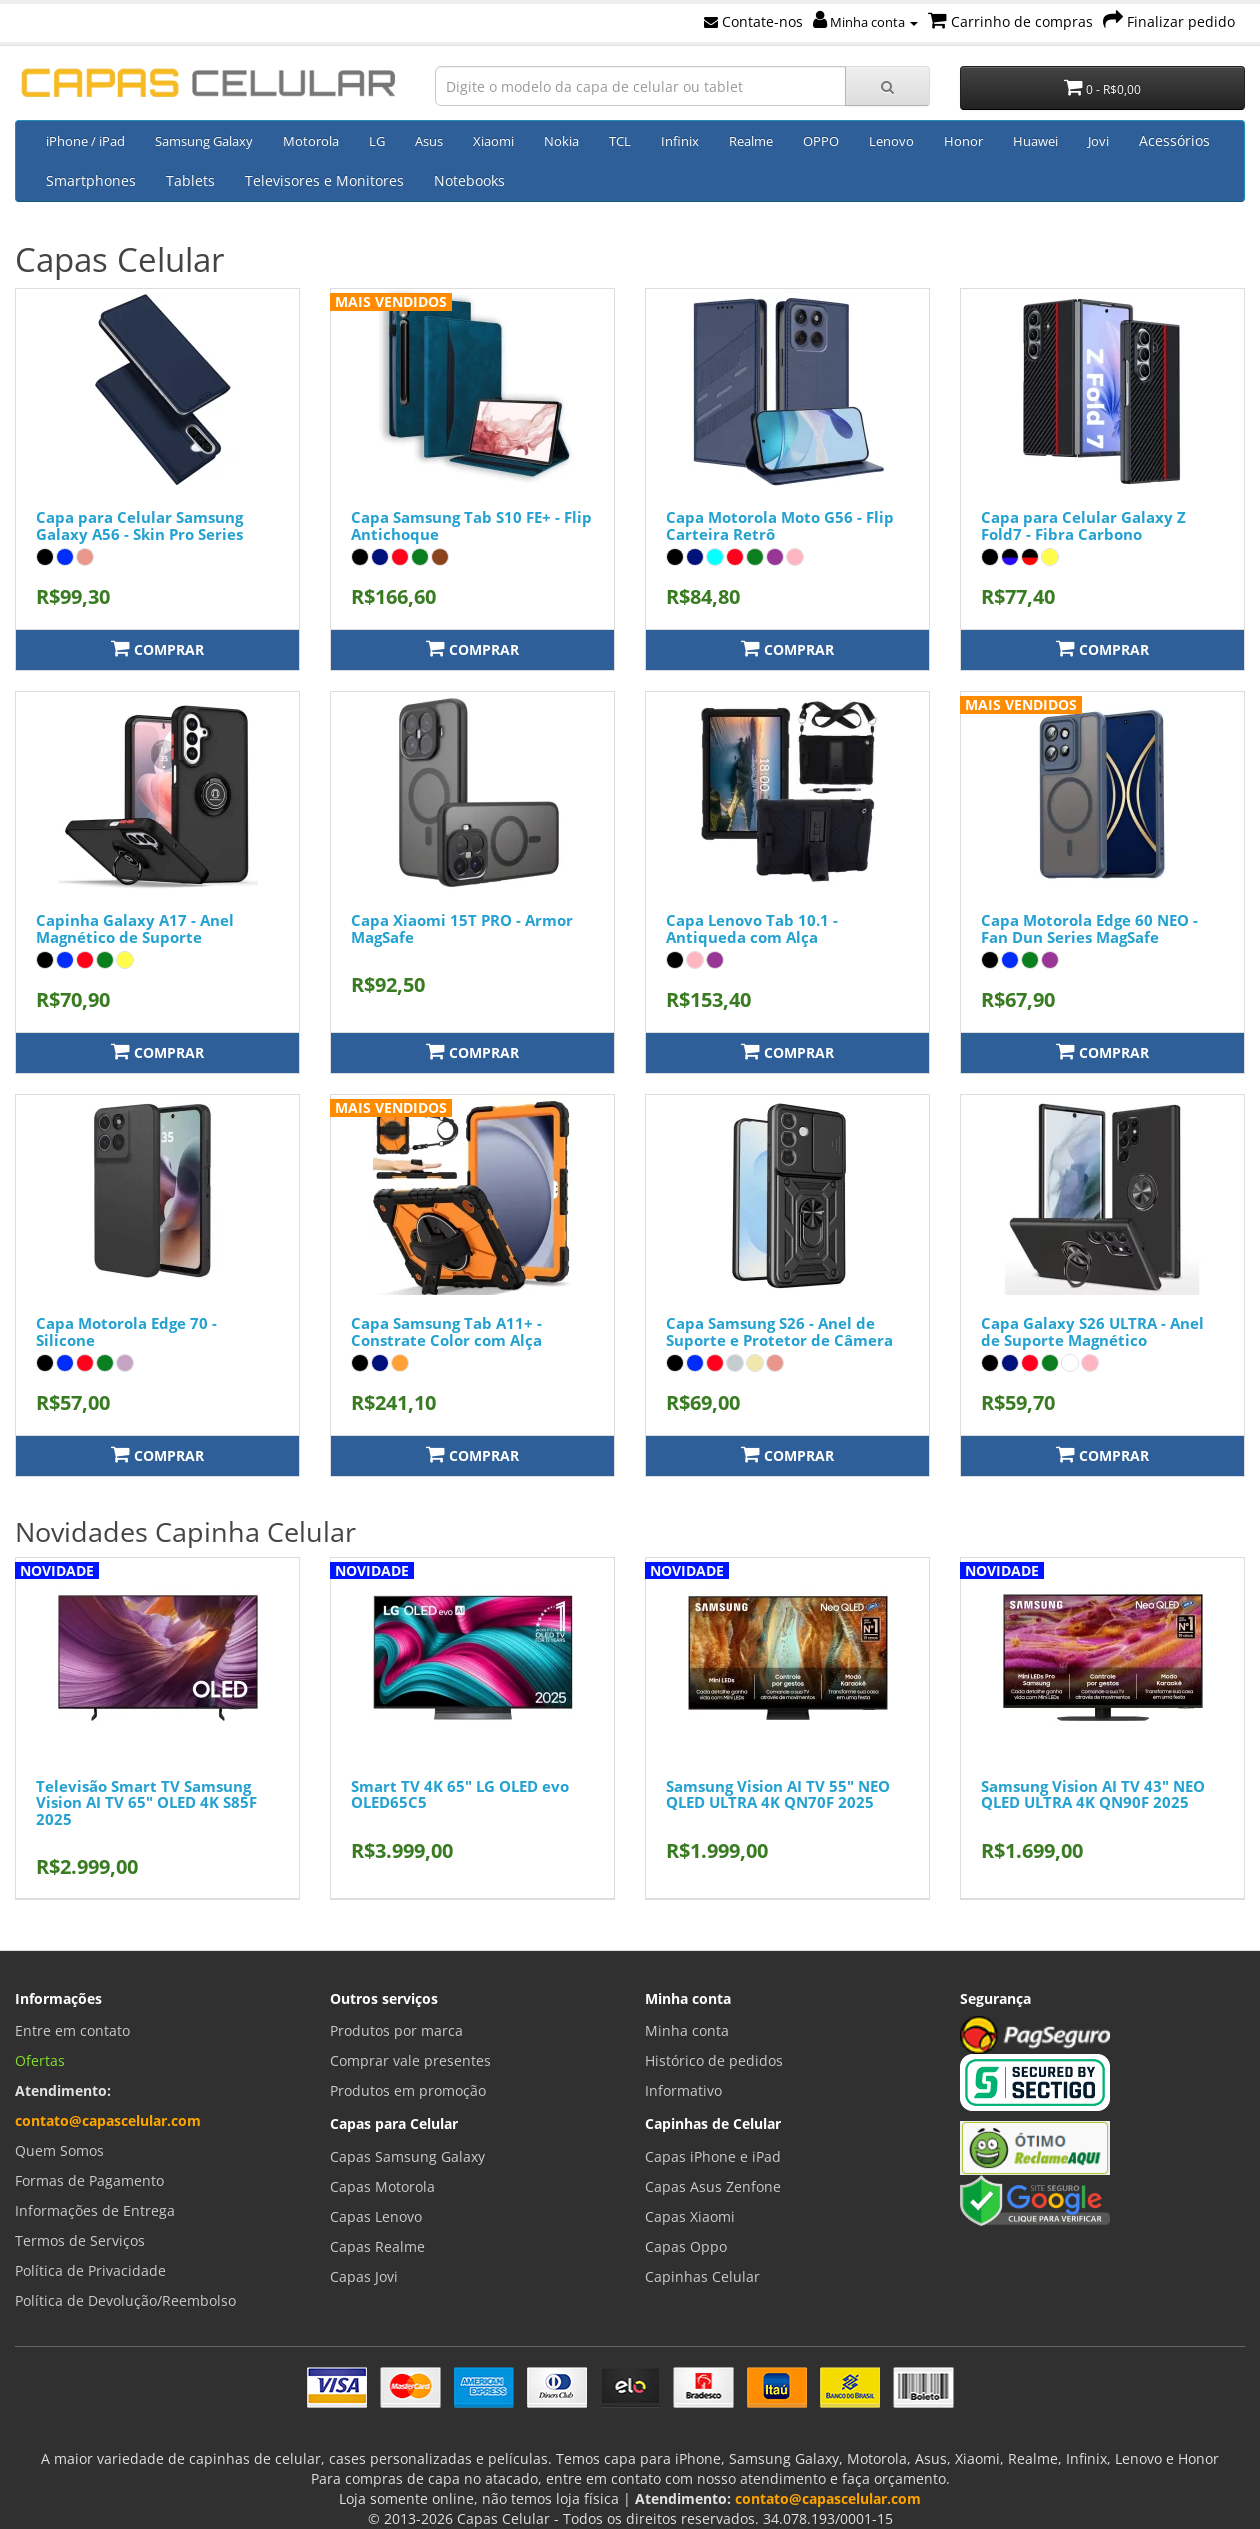 Image resolution: width=1260 pixels, height=2529 pixels. What do you see at coordinates (377, 141) in the screenshot?
I see `LG` at bounding box center [377, 141].